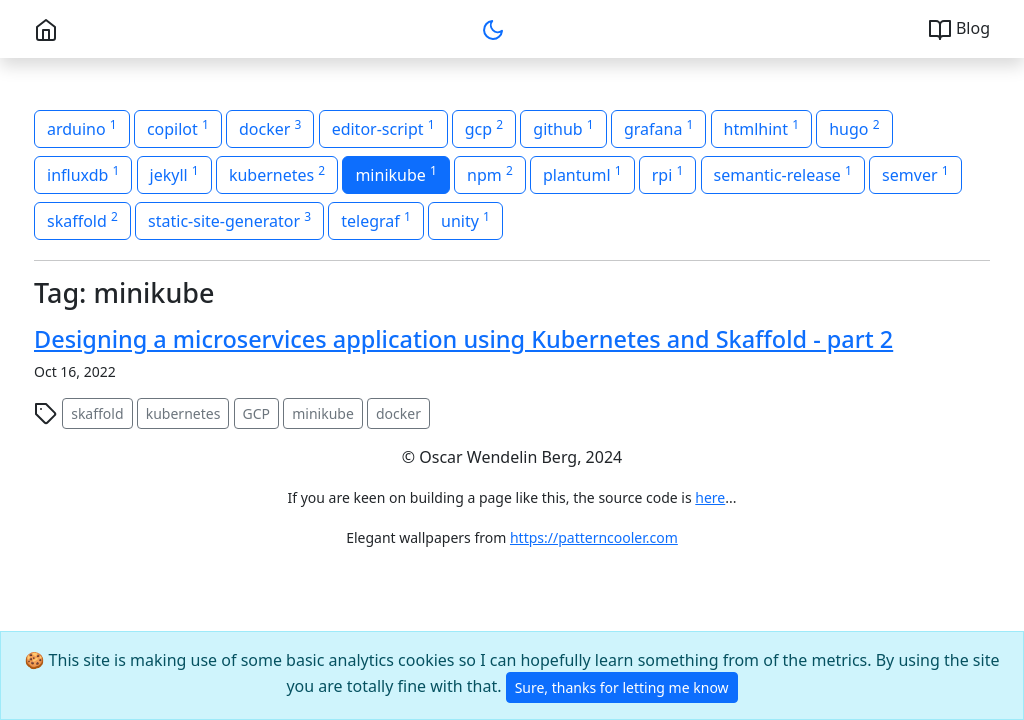  Describe the element at coordinates (710, 497) in the screenshot. I see `here` at that location.